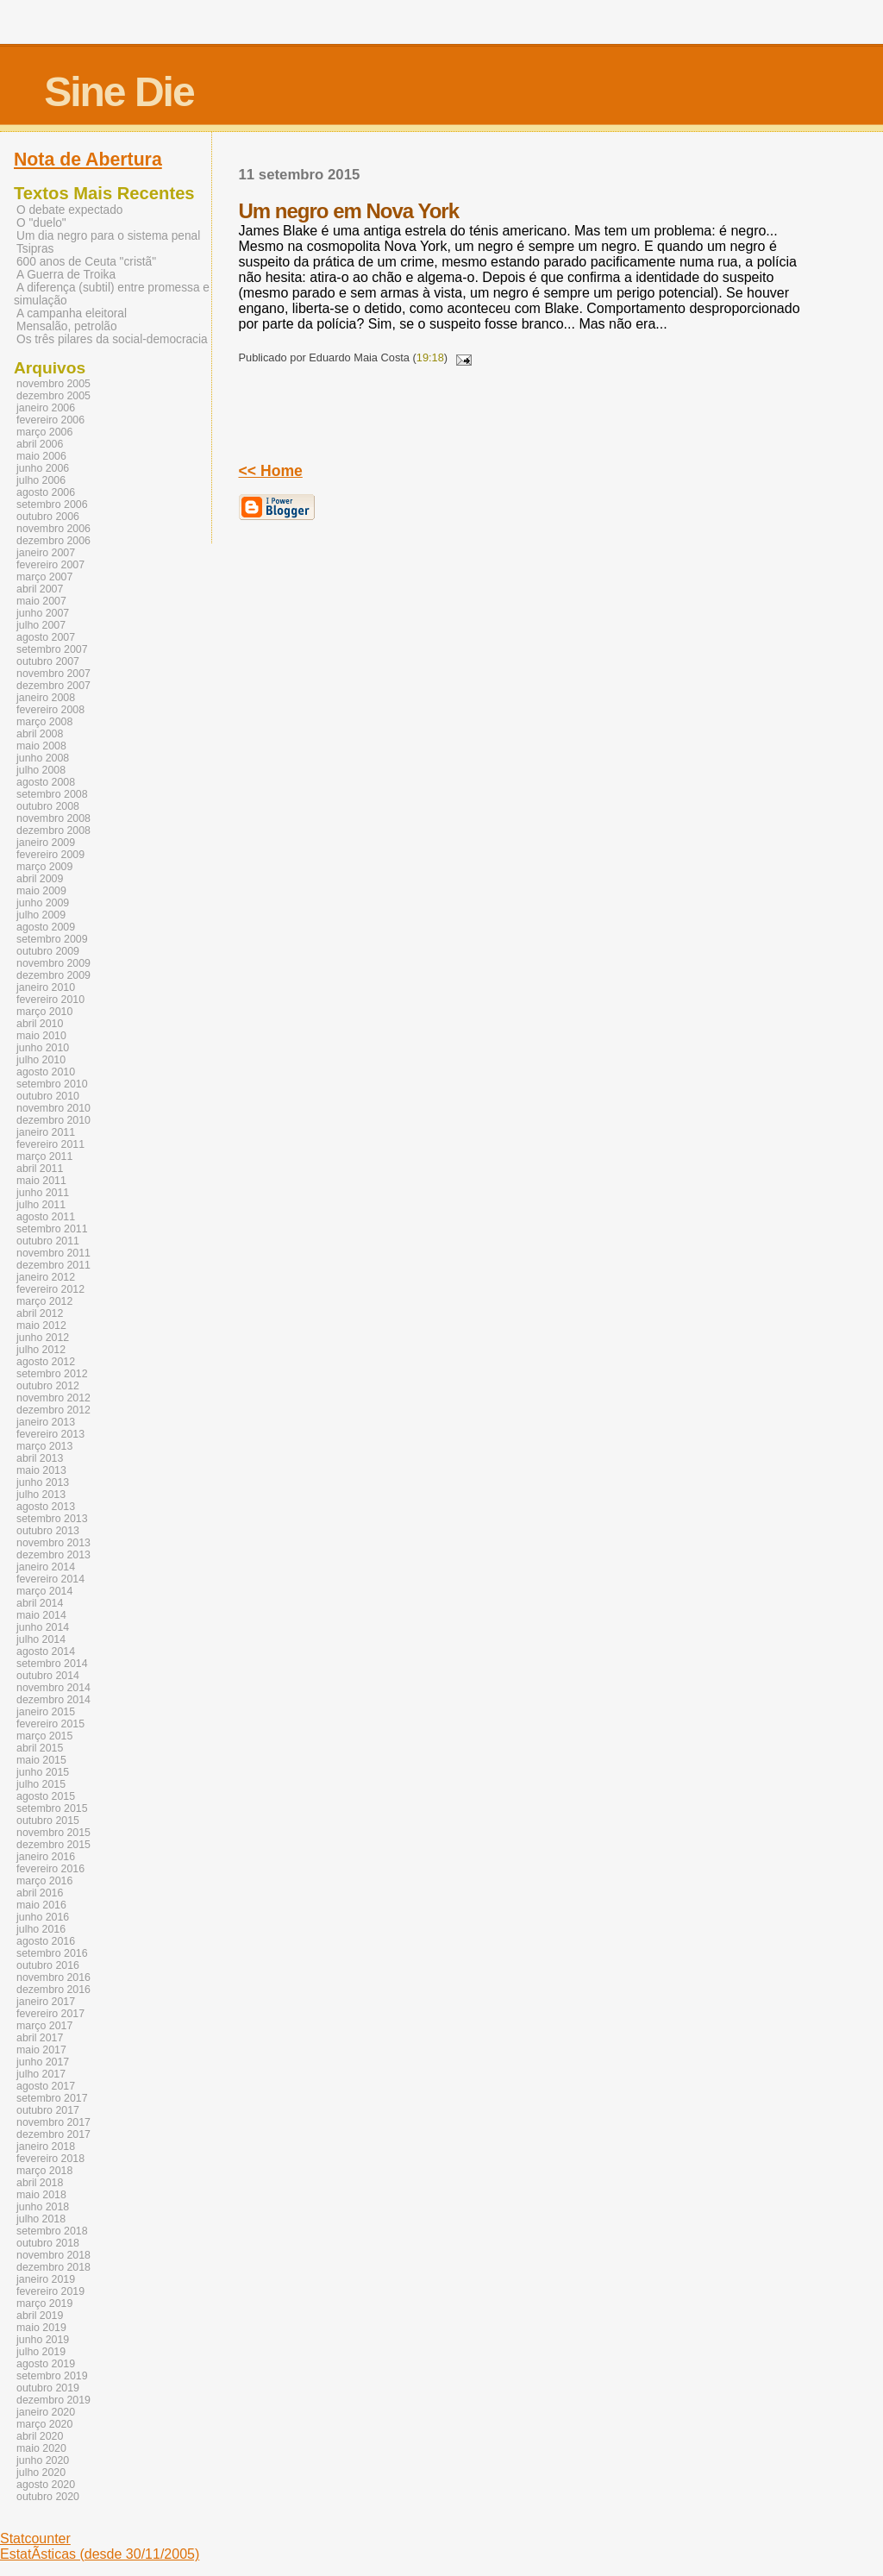 The image size is (883, 2576). I want to click on Tsipras, so click(34, 248).